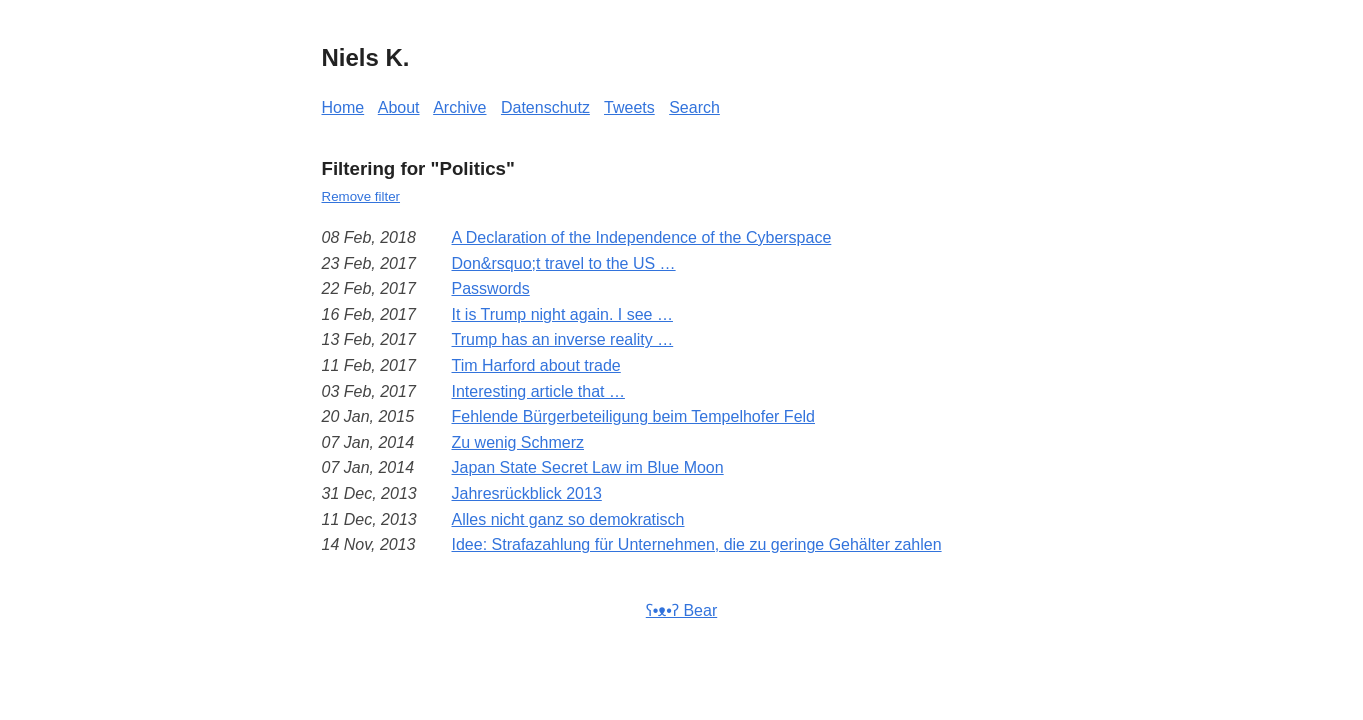 The width and height of the screenshot is (1363, 720). I want to click on It is Trump night again. I see …, so click(562, 314).